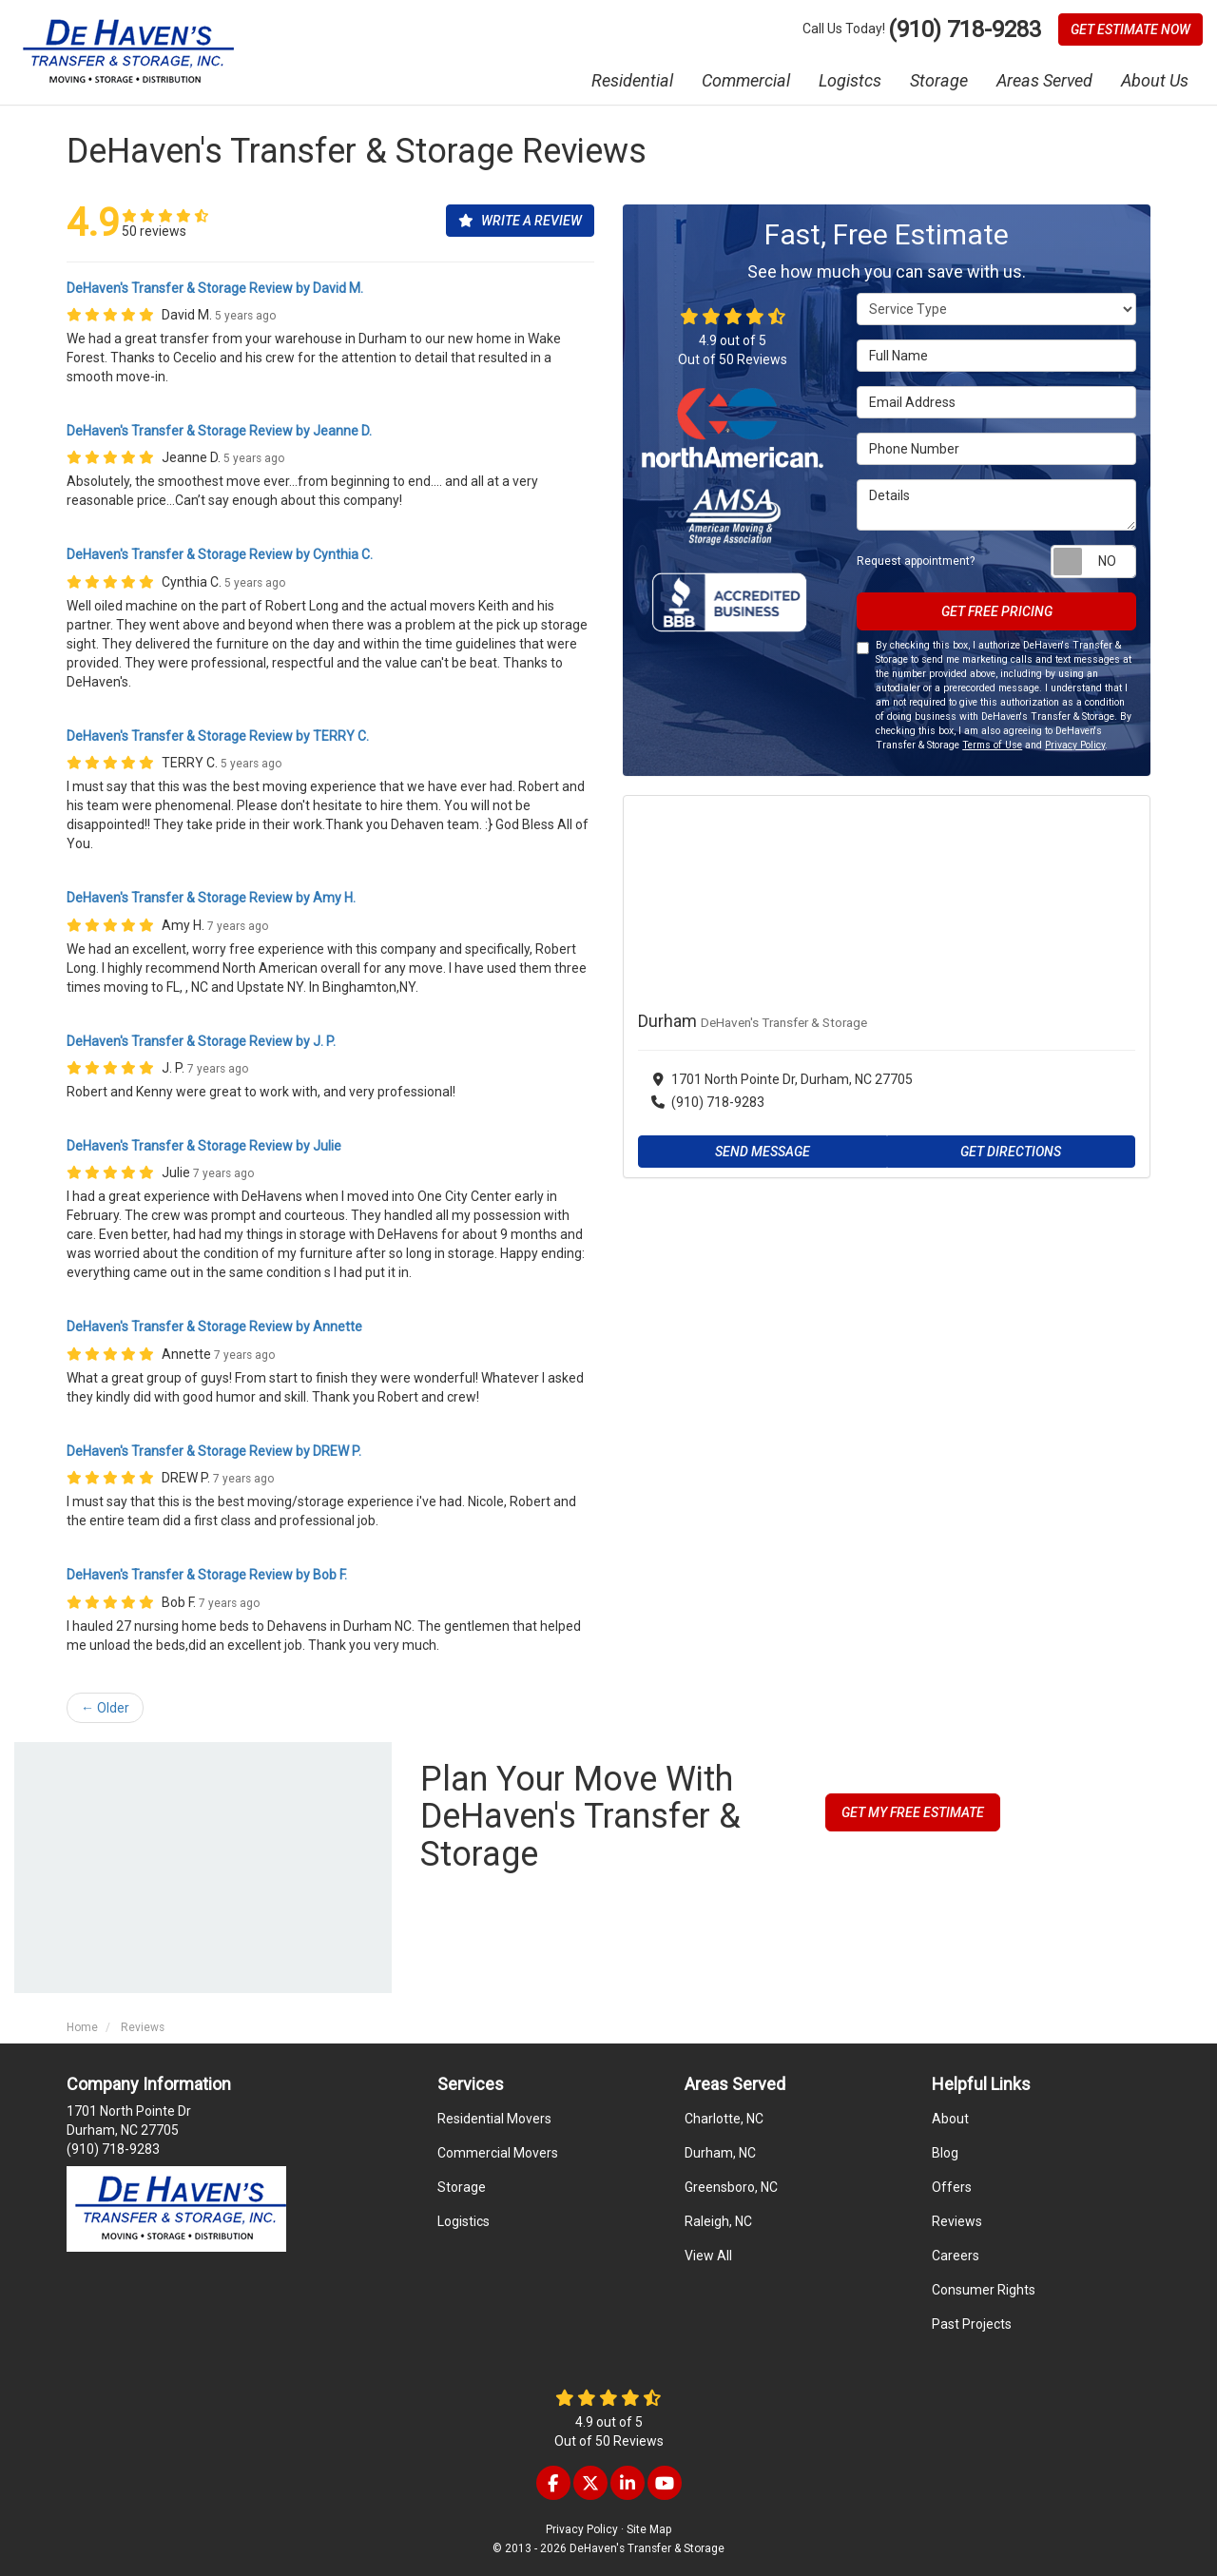  What do you see at coordinates (850, 80) in the screenshot?
I see `Logistcs [button]` at bounding box center [850, 80].